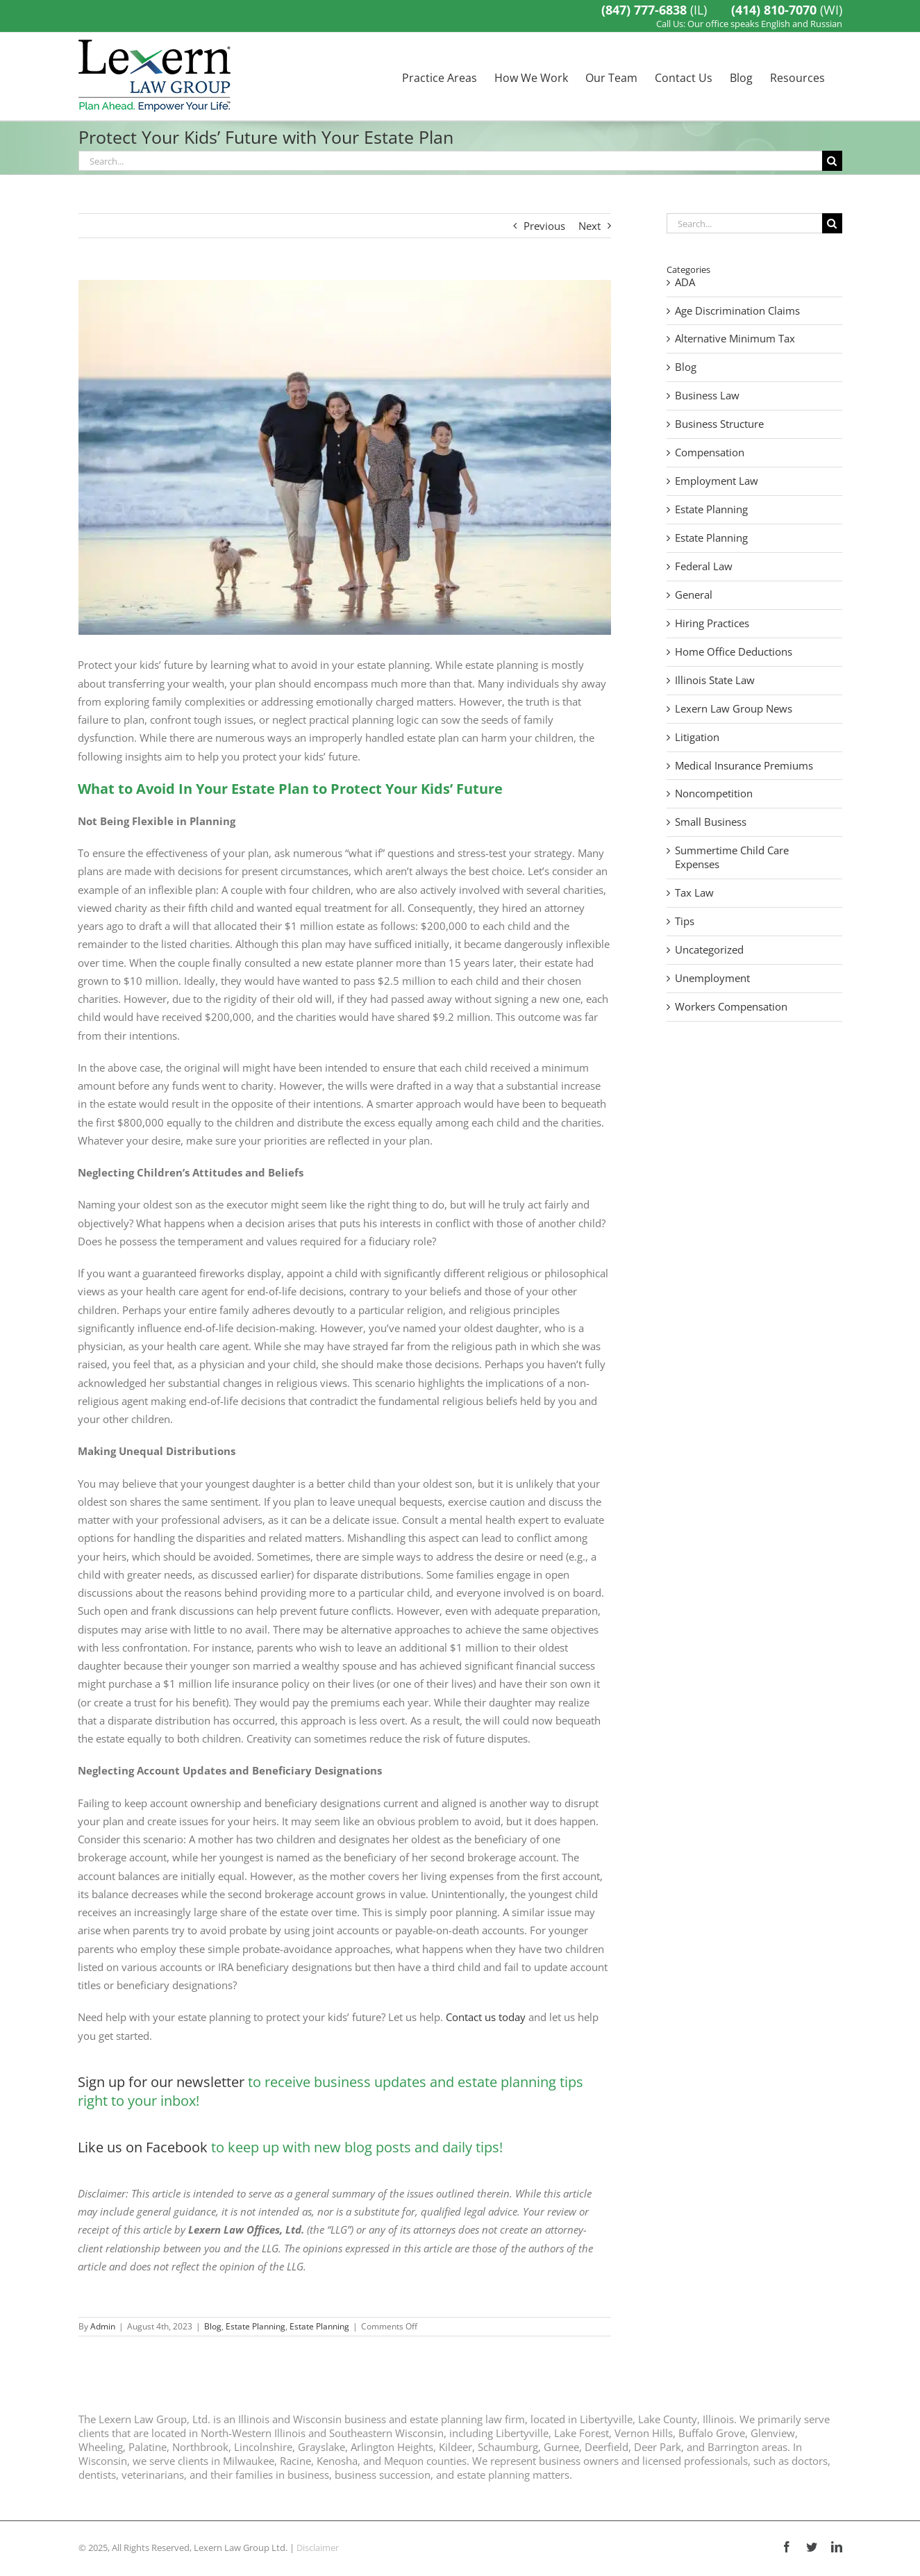 This screenshot has height=2576, width=920. What do you see at coordinates (716, 481) in the screenshot?
I see `Employment Law` at bounding box center [716, 481].